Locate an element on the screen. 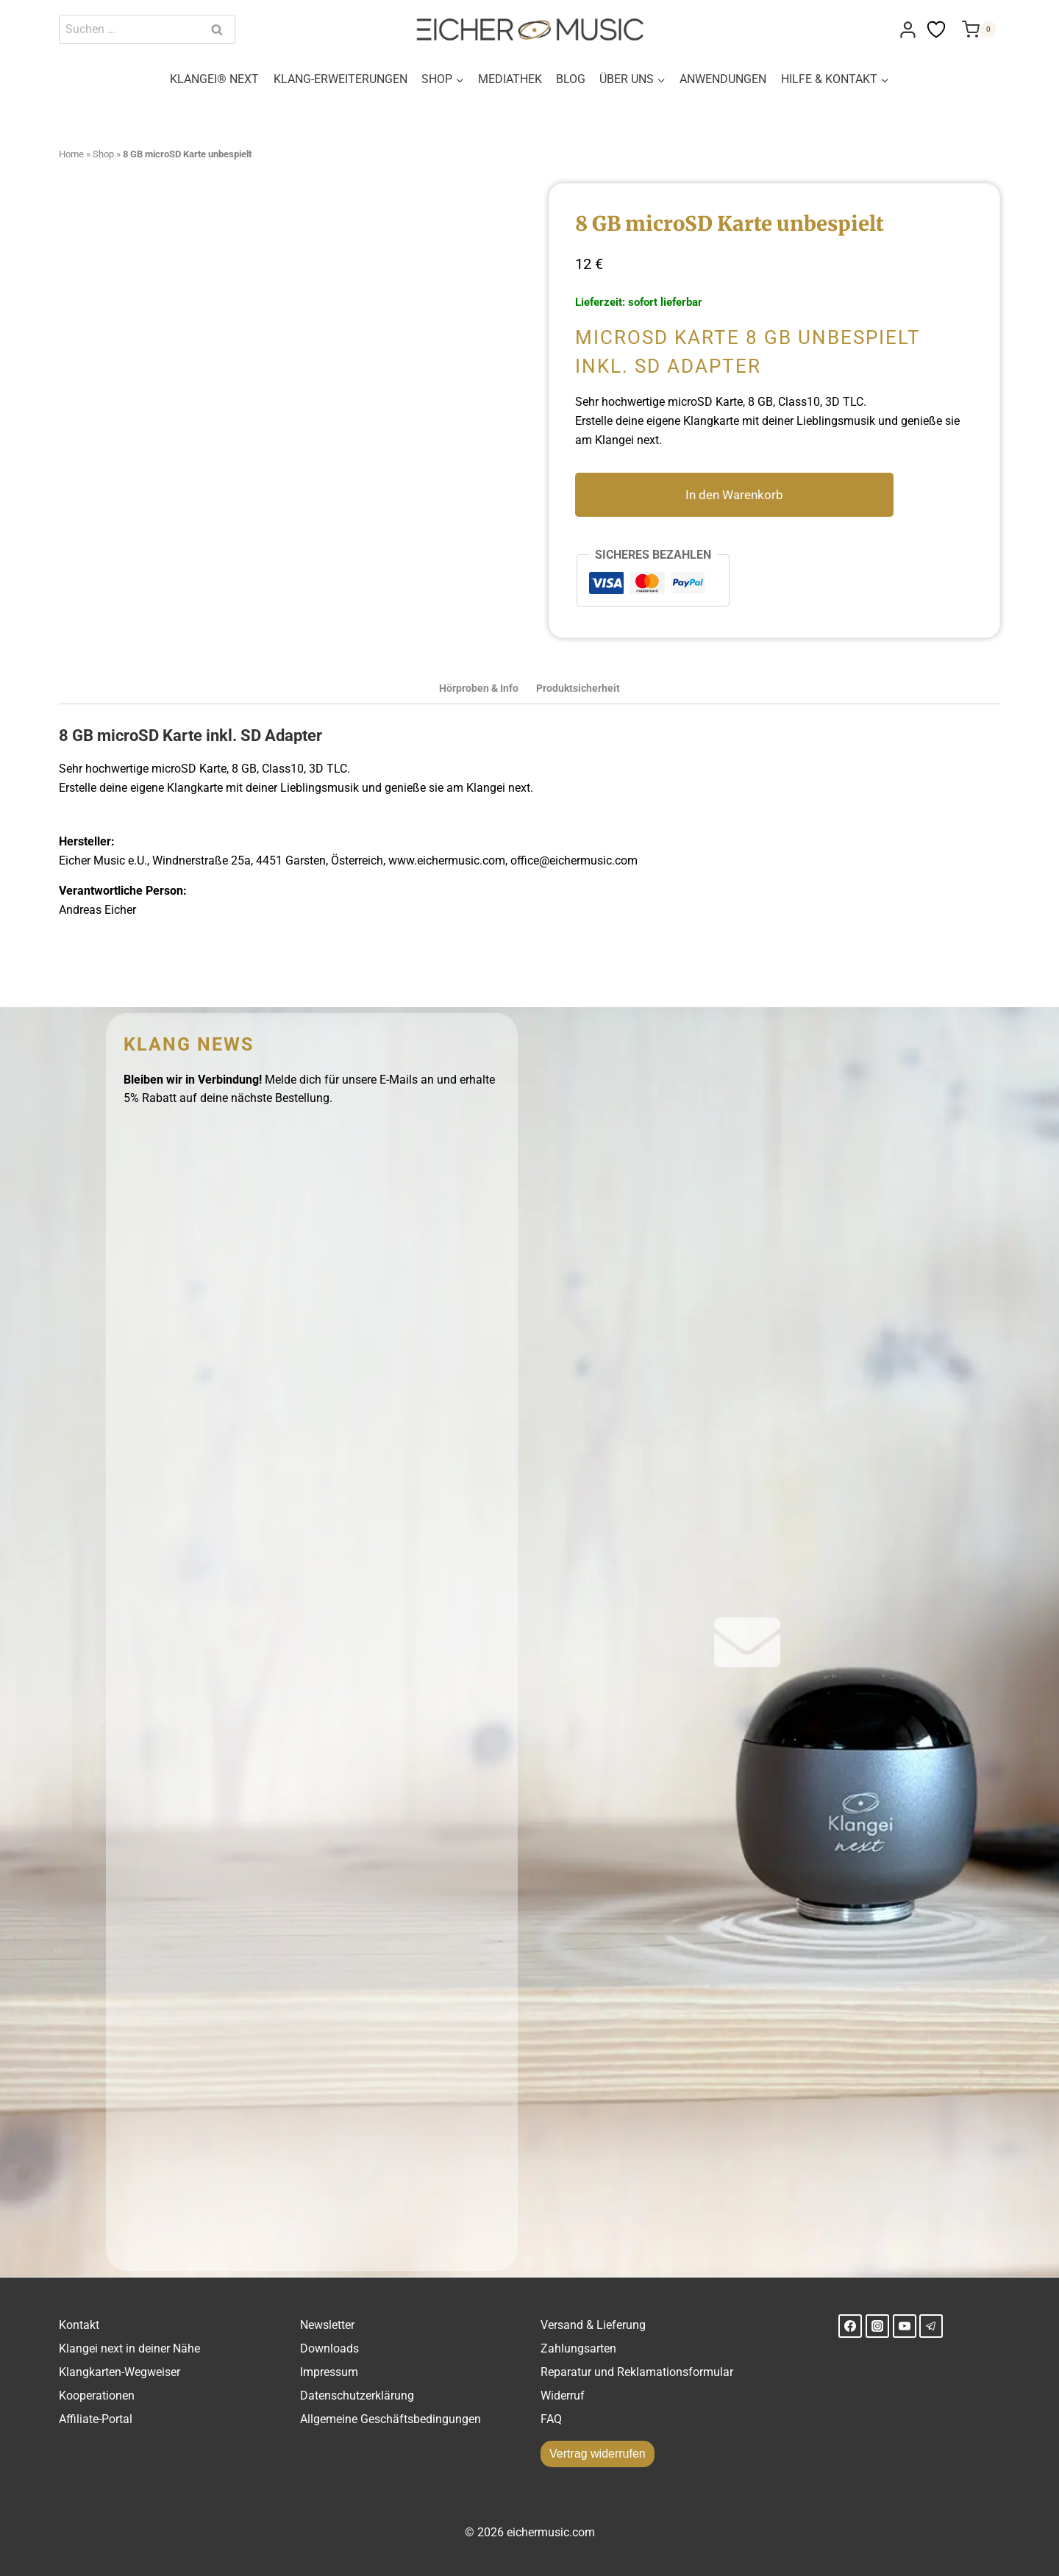 This screenshot has height=2576, width=1059. Reparatur und Reklamationsformular is located at coordinates (637, 2372).